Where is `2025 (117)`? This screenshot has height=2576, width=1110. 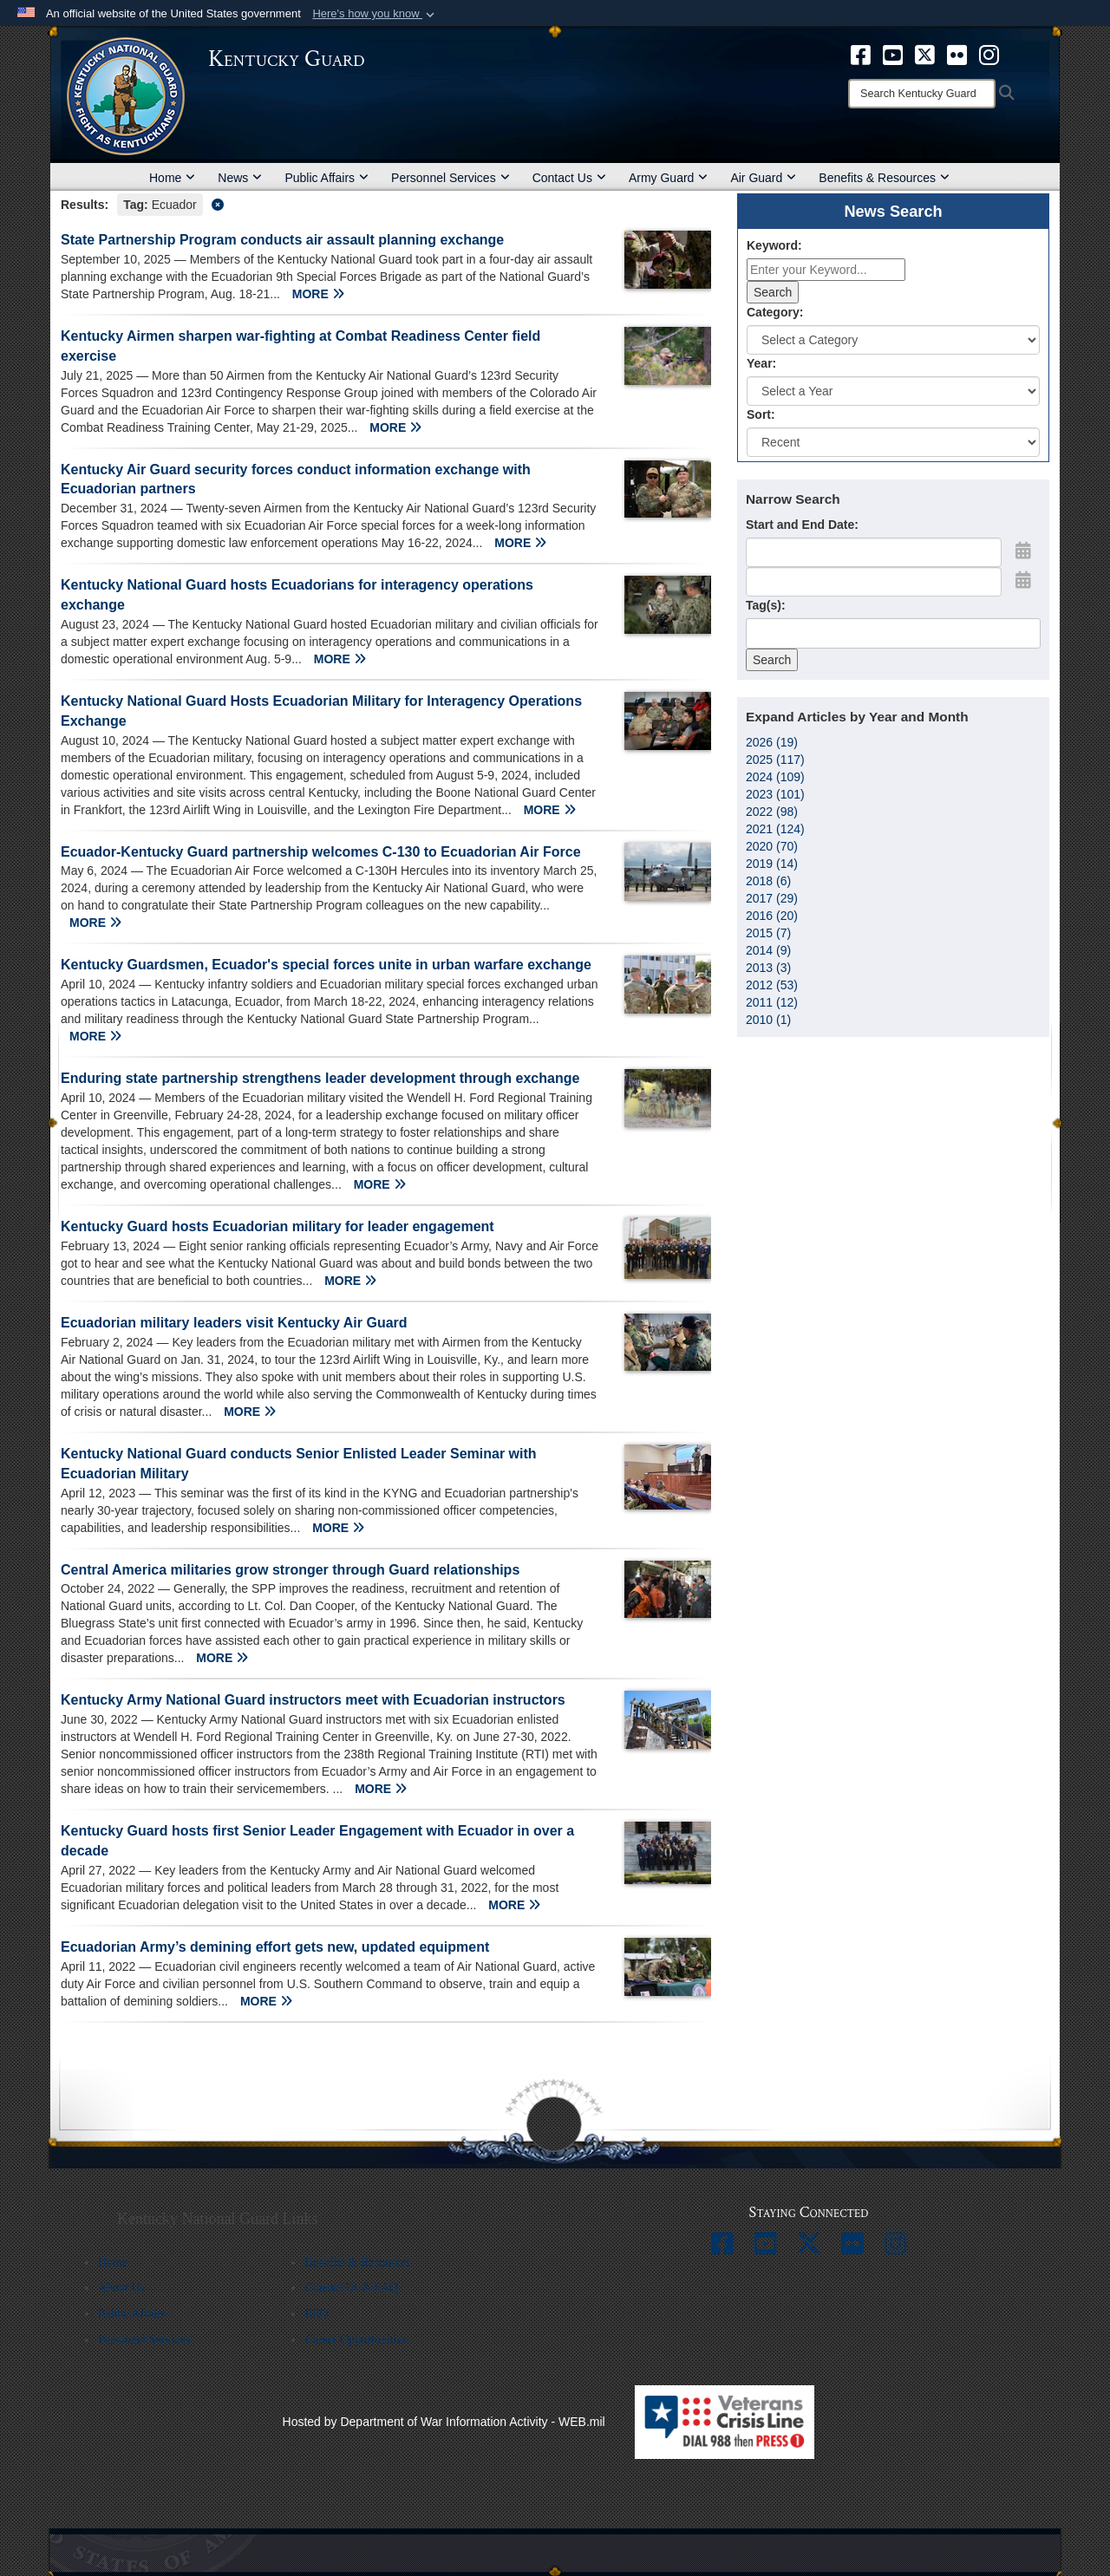
2025 (117) is located at coordinates (775, 759).